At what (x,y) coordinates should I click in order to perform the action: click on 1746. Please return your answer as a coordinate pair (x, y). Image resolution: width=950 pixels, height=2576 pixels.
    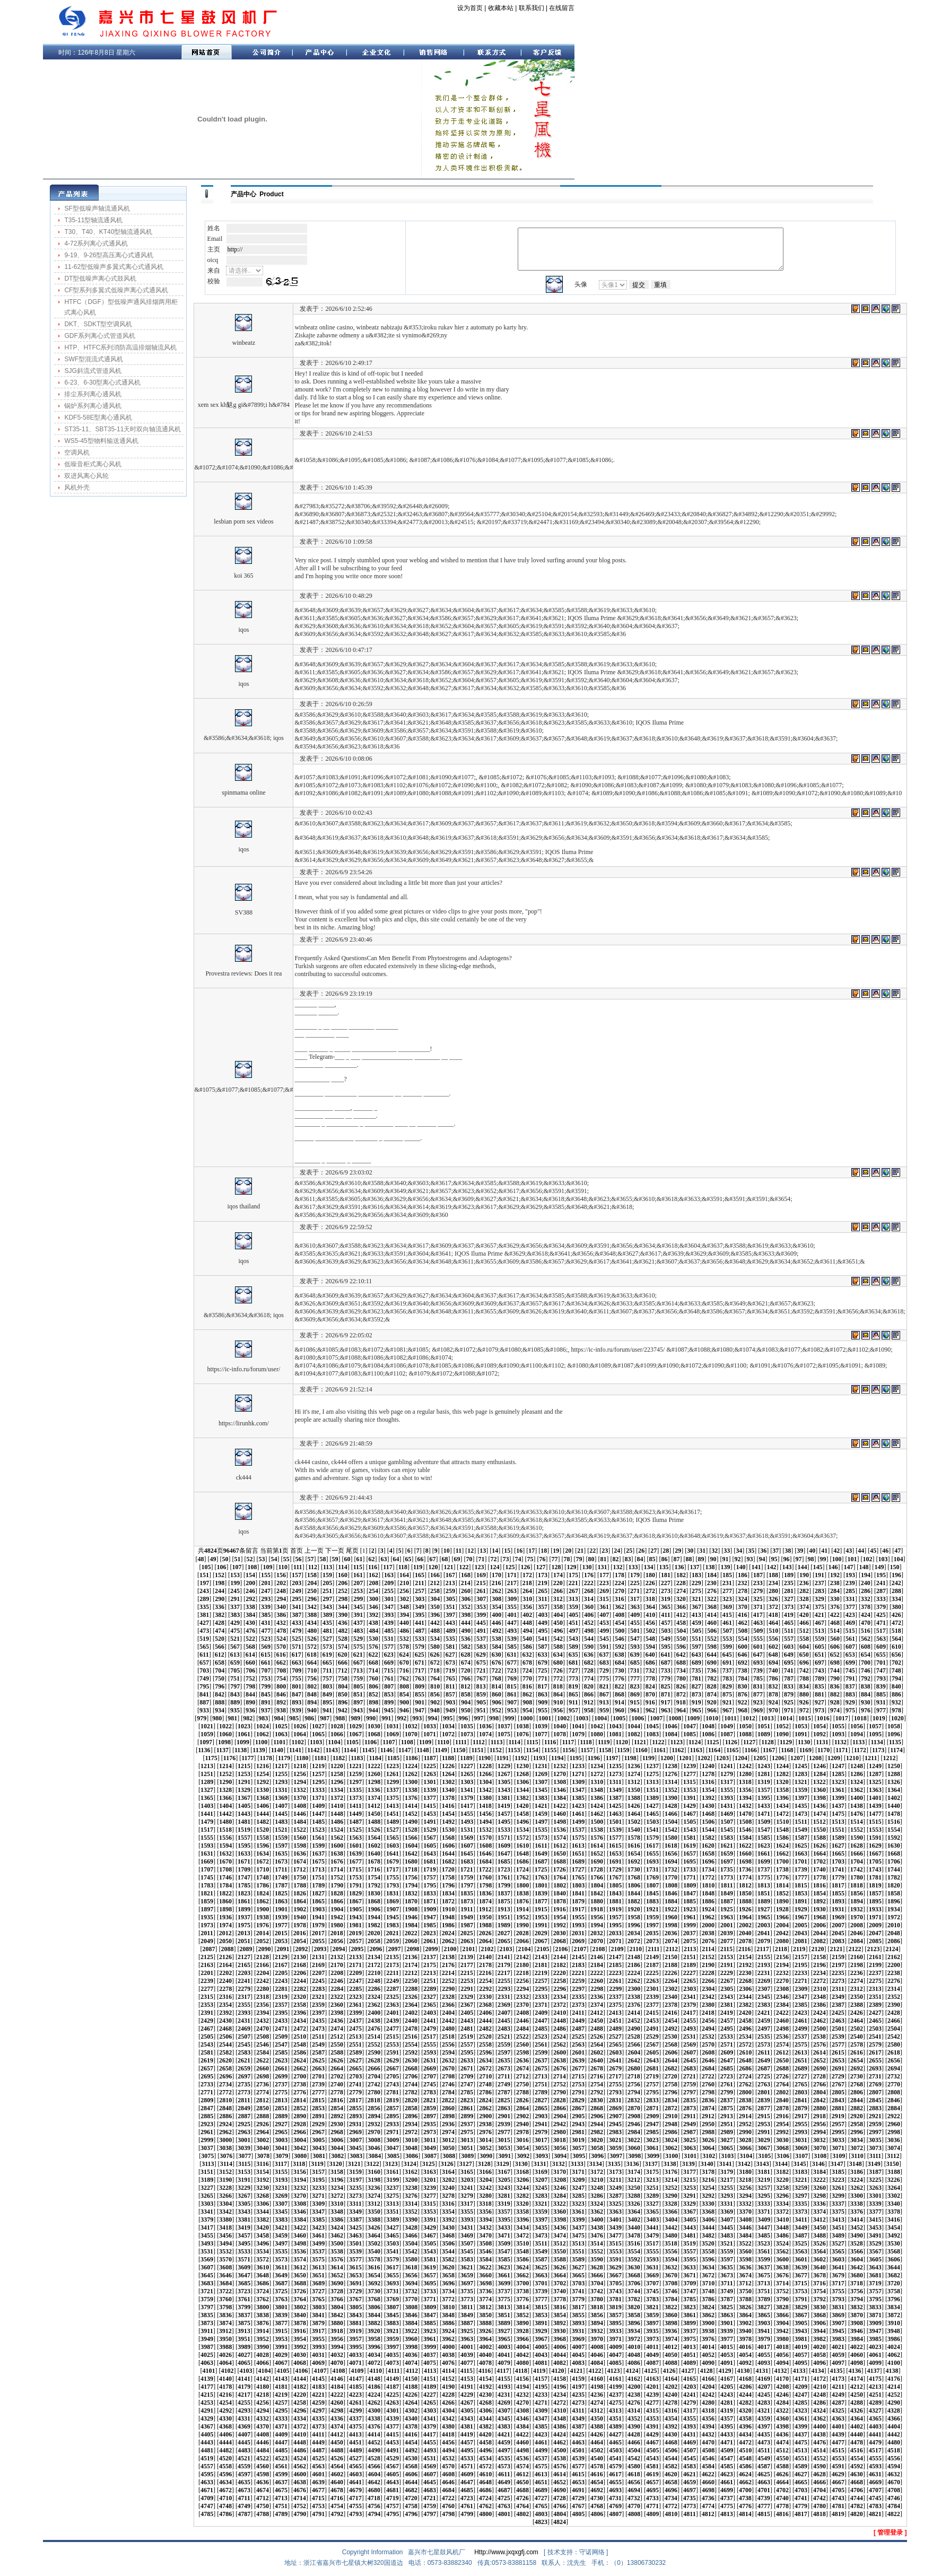
    Looking at the image, I should click on (225, 1877).